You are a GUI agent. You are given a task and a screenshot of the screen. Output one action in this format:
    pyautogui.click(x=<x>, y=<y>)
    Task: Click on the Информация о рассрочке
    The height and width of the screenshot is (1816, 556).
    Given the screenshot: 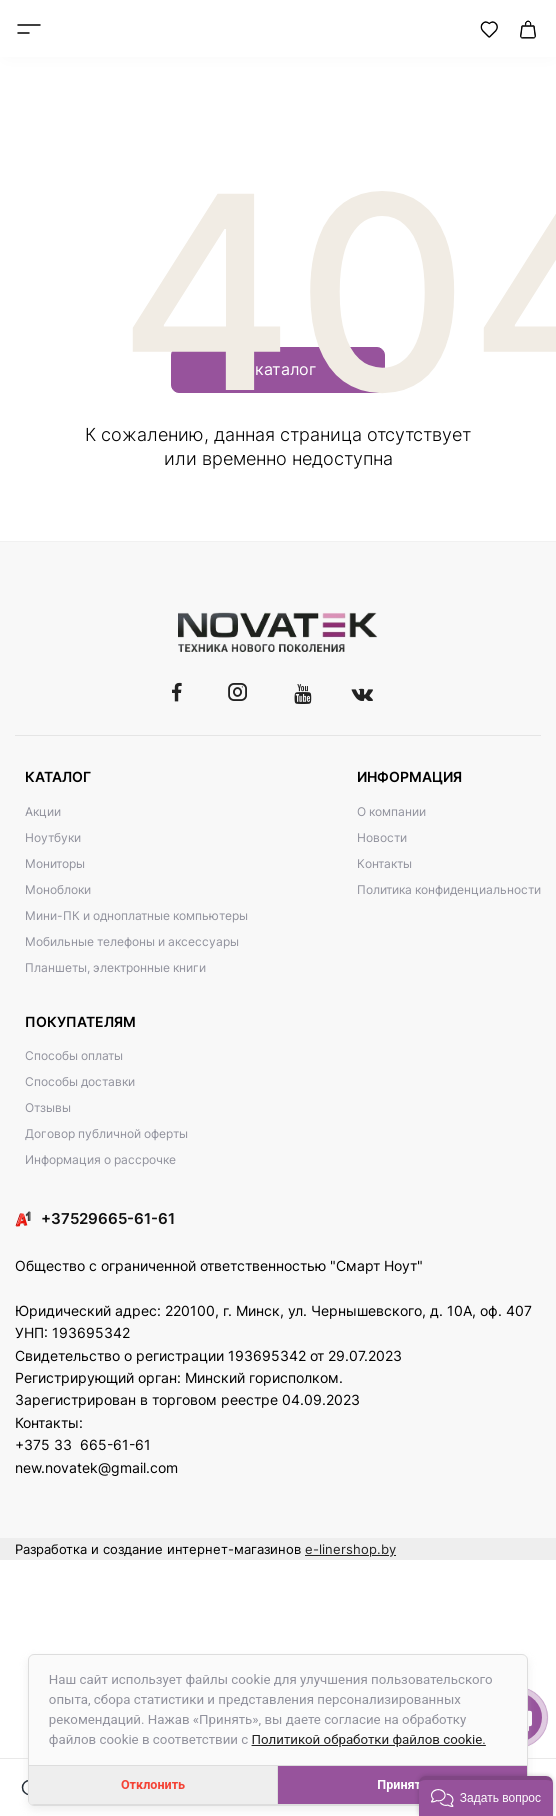 What is the action you would take?
    pyautogui.click(x=100, y=1159)
    